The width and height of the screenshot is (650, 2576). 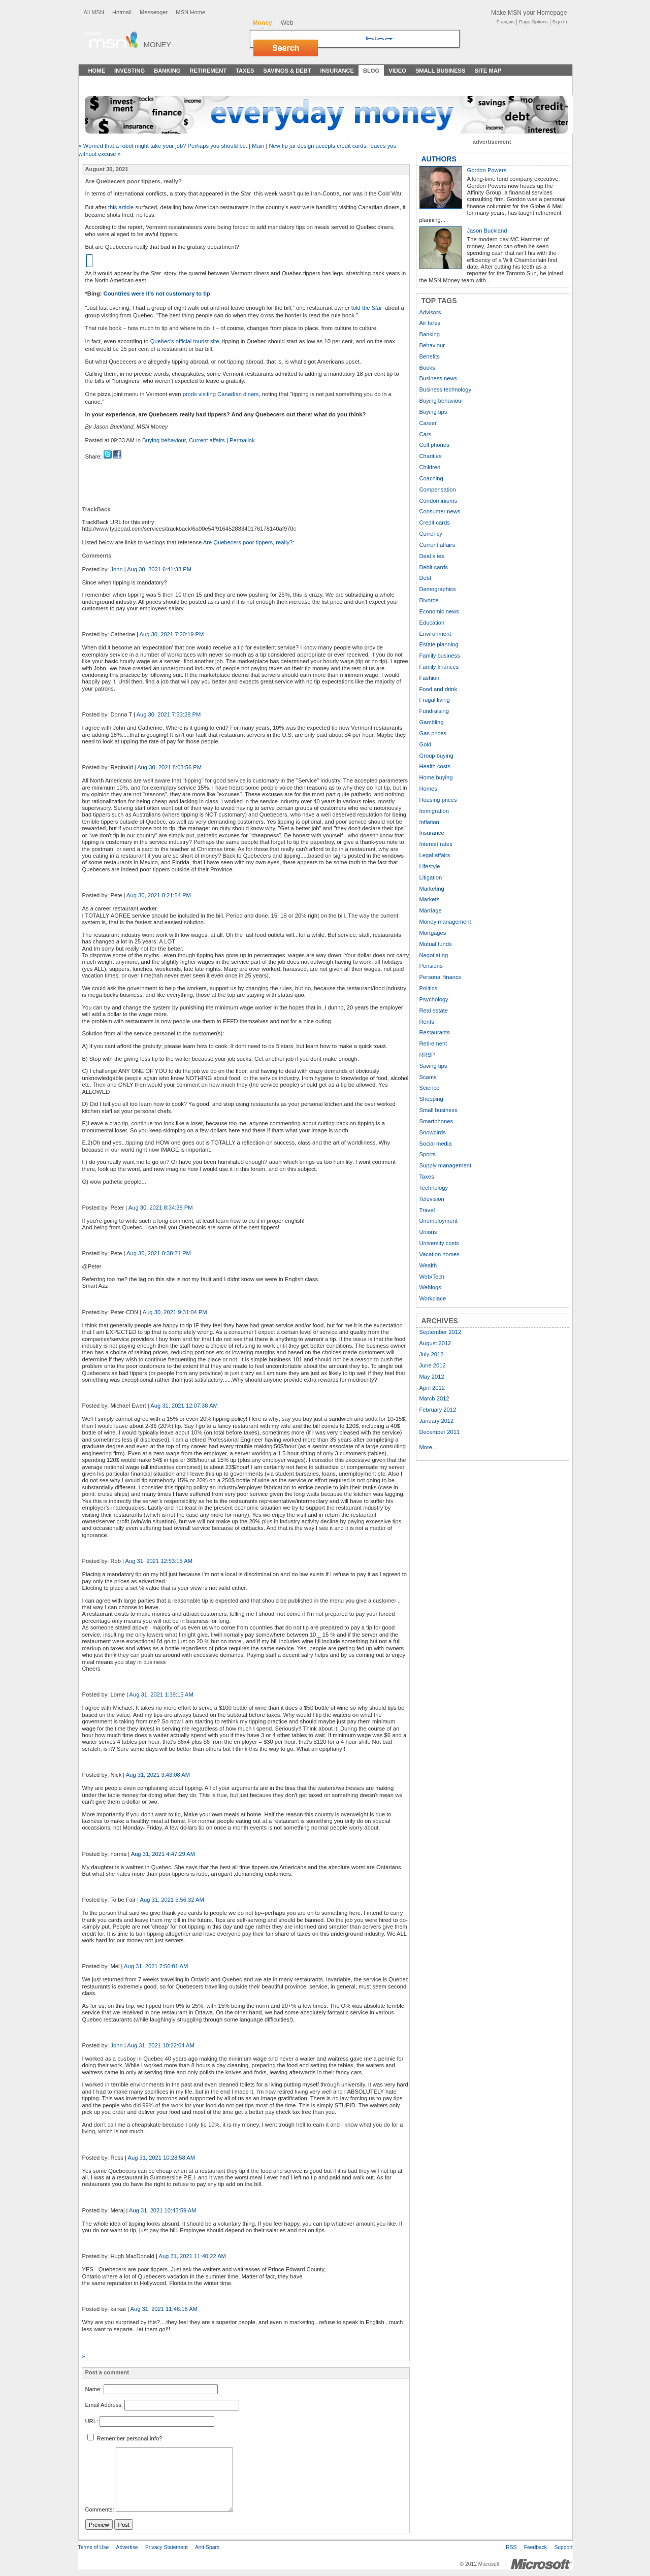 What do you see at coordinates (431, 889) in the screenshot?
I see `Marketing` at bounding box center [431, 889].